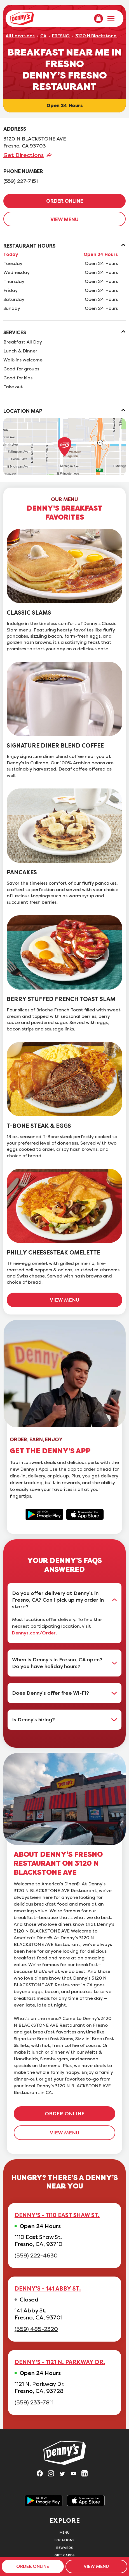 Image resolution: width=129 pixels, height=2576 pixels. What do you see at coordinates (64, 2547) in the screenshot?
I see `Rewards` at bounding box center [64, 2547].